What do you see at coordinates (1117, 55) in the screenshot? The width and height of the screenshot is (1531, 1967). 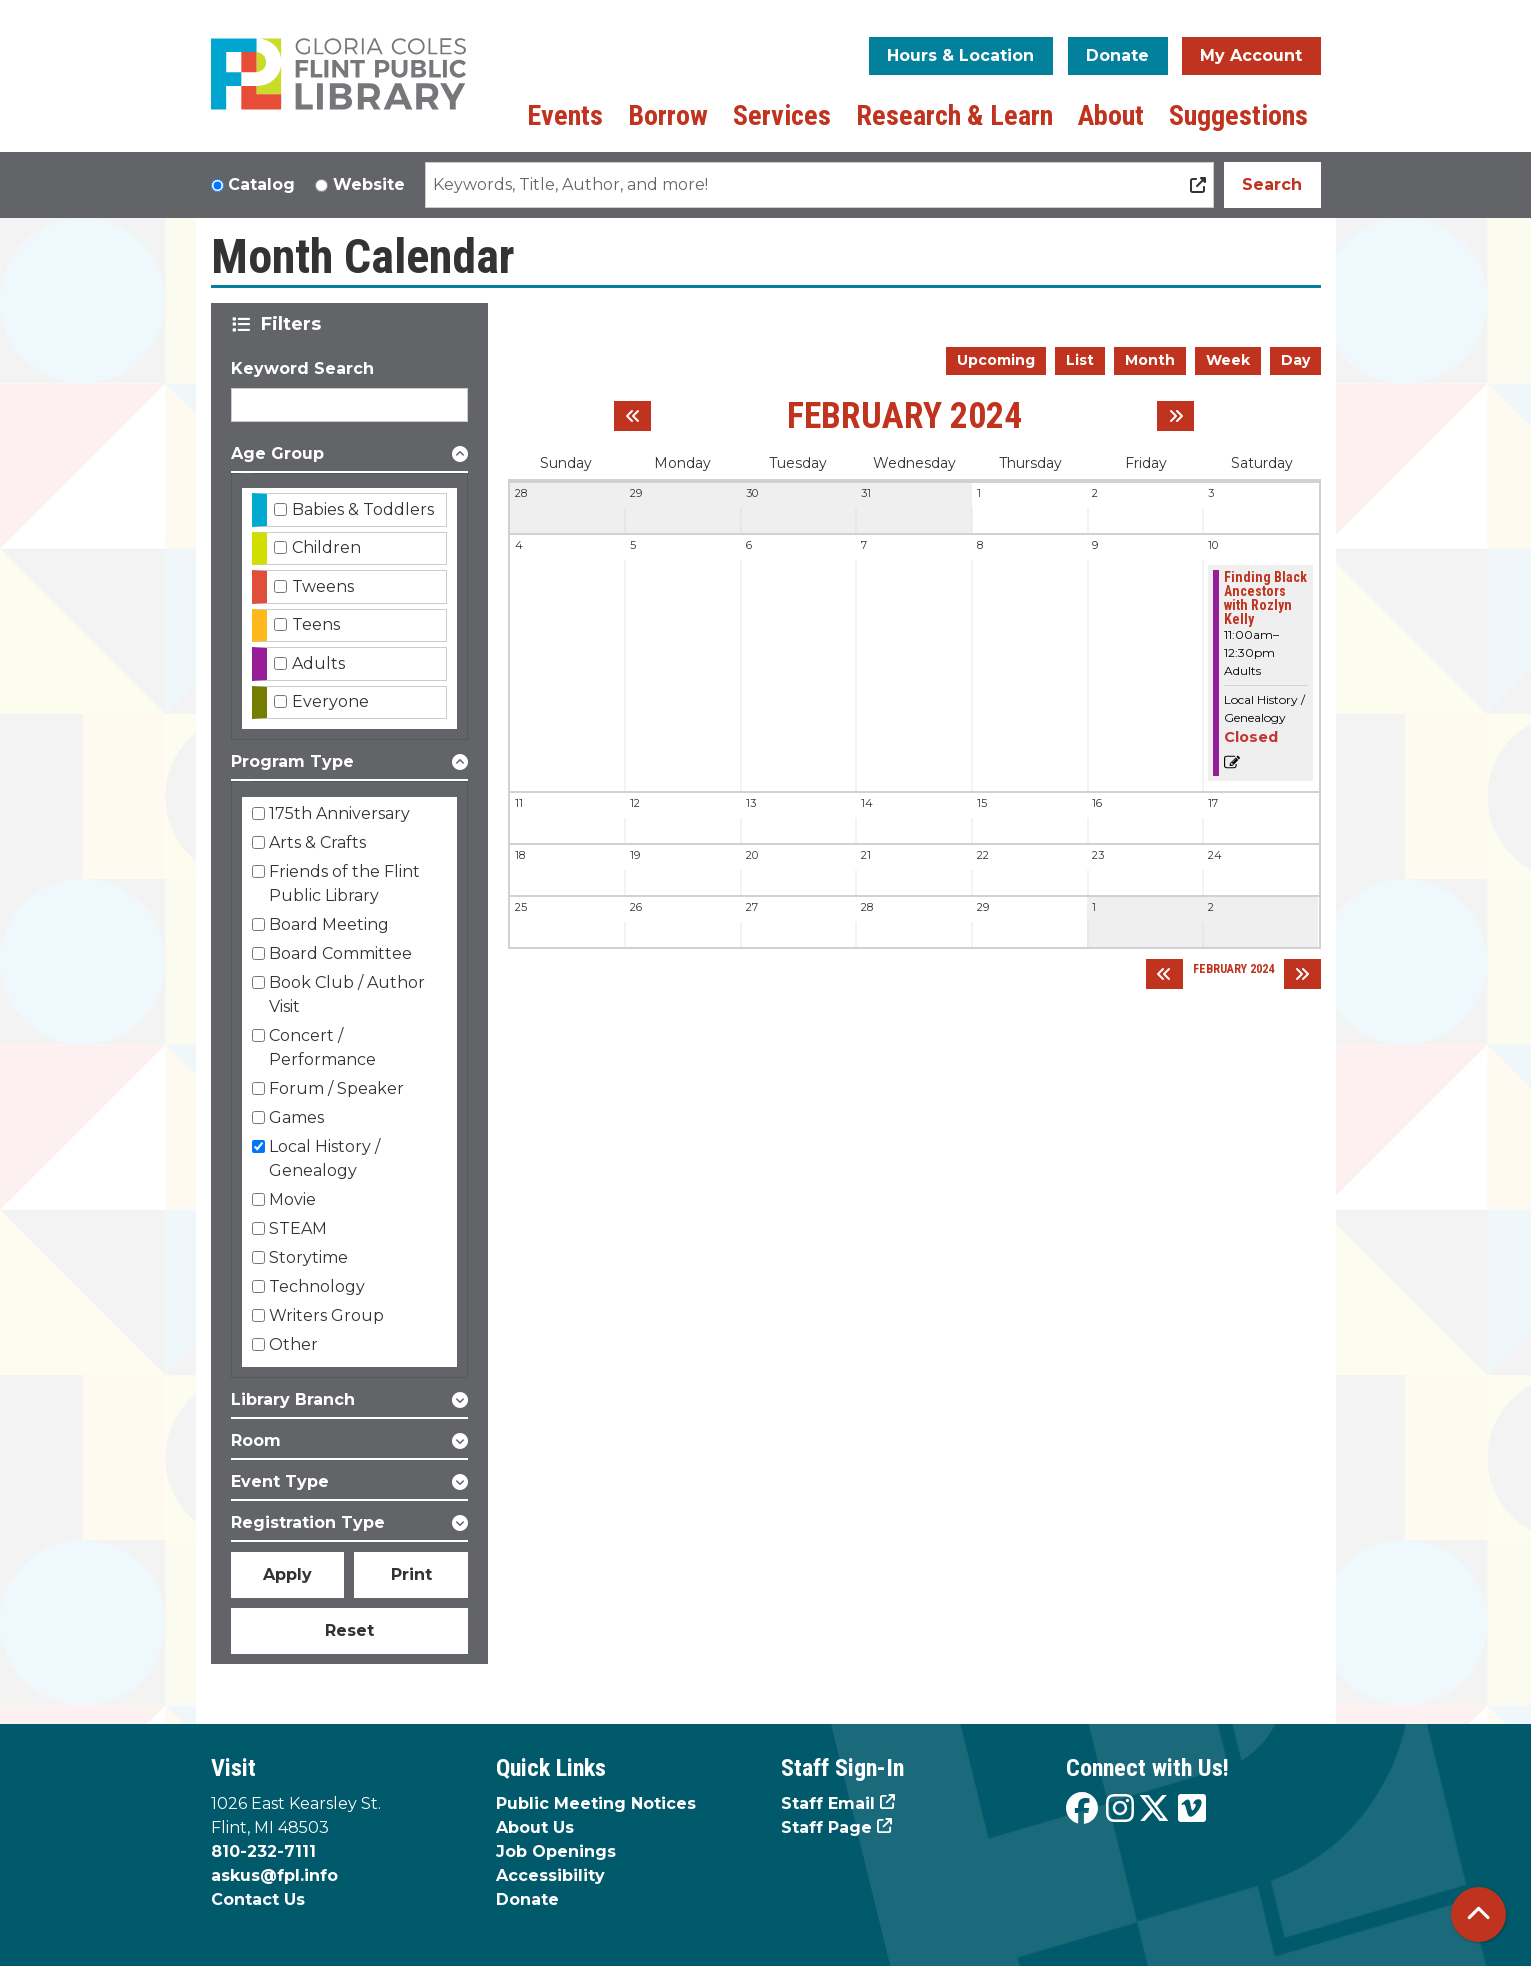 I see `Donate` at bounding box center [1117, 55].